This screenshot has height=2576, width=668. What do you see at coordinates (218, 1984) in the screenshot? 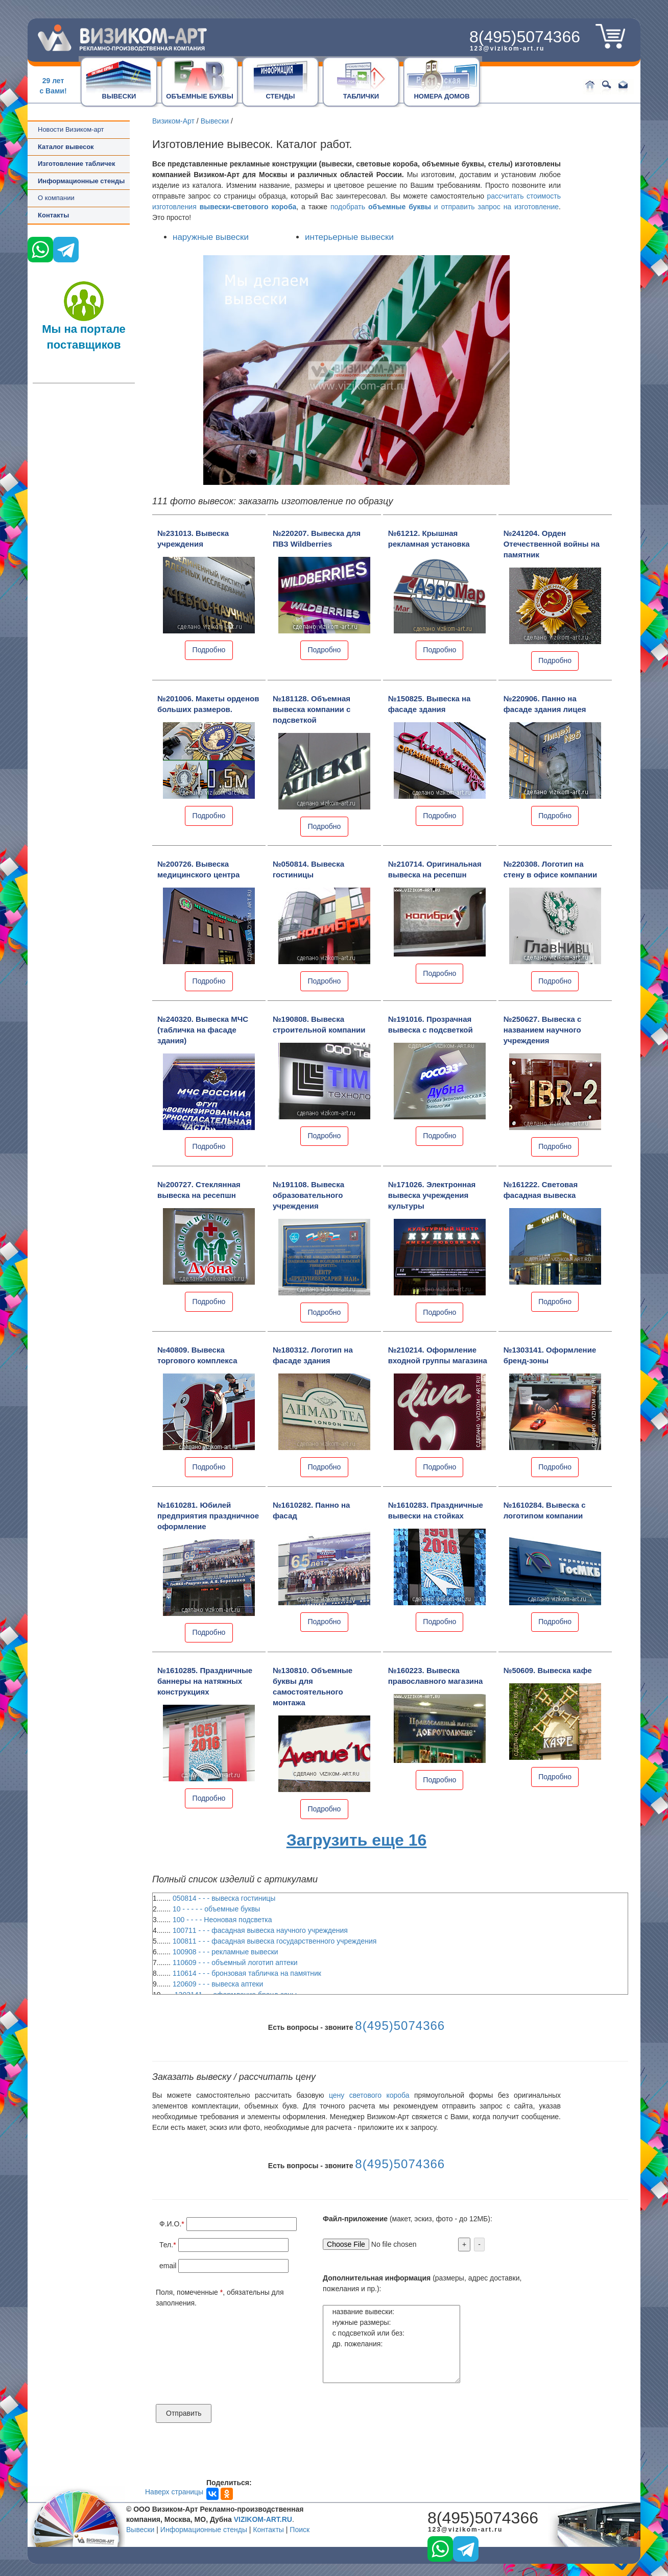
I see `120609 - - - вывеска аптеки` at bounding box center [218, 1984].